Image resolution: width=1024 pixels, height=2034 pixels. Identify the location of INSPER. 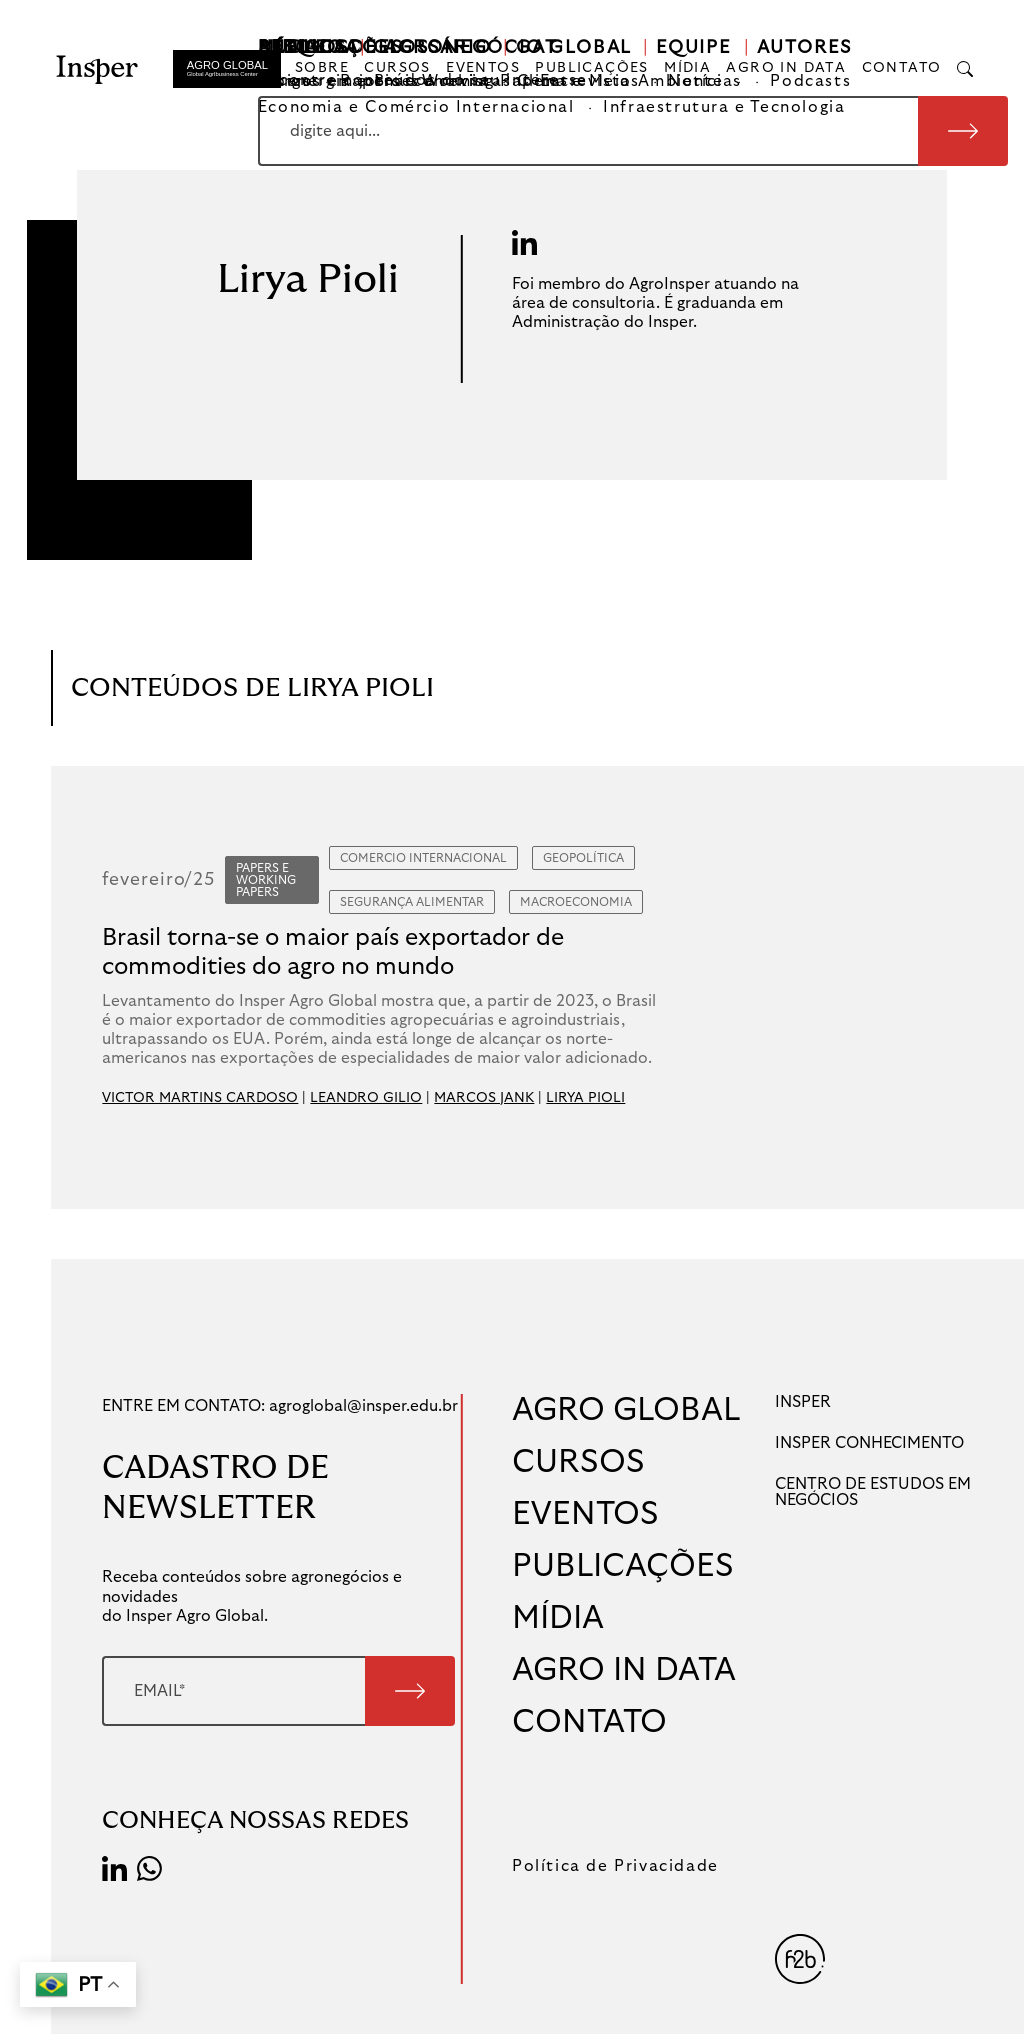
(803, 1402).